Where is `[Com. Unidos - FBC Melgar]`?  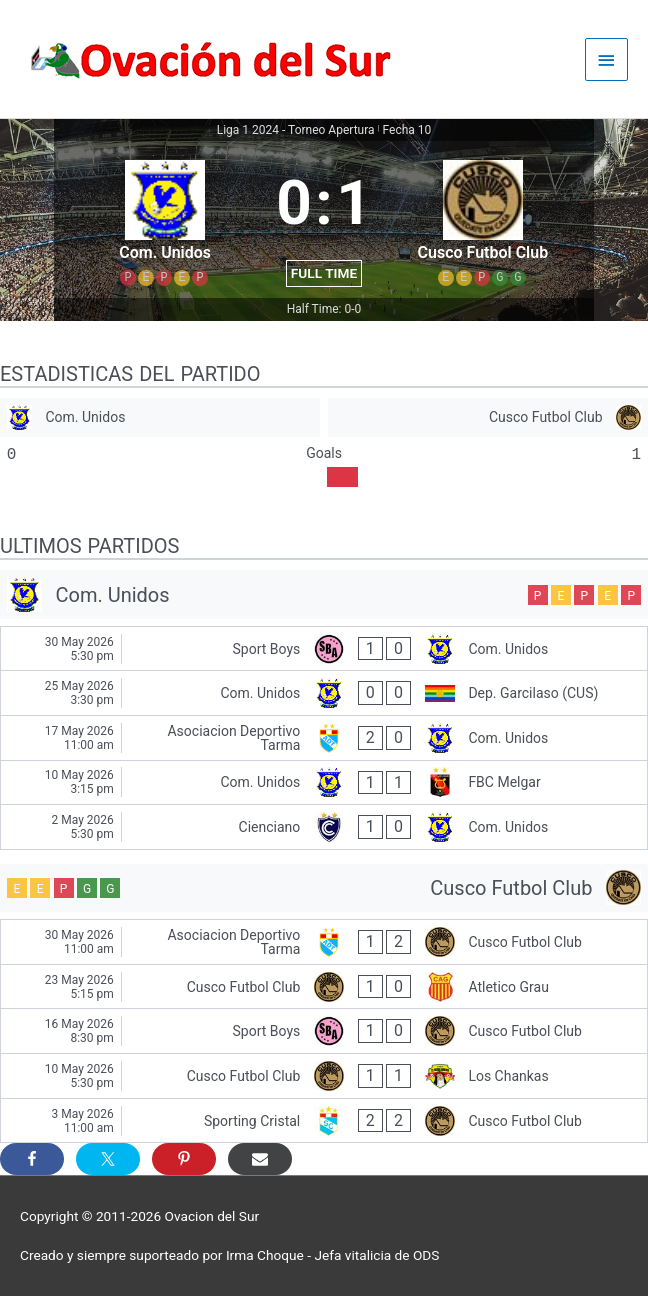 [Com. Unidos - FBC Melgar] is located at coordinates (324, 783).